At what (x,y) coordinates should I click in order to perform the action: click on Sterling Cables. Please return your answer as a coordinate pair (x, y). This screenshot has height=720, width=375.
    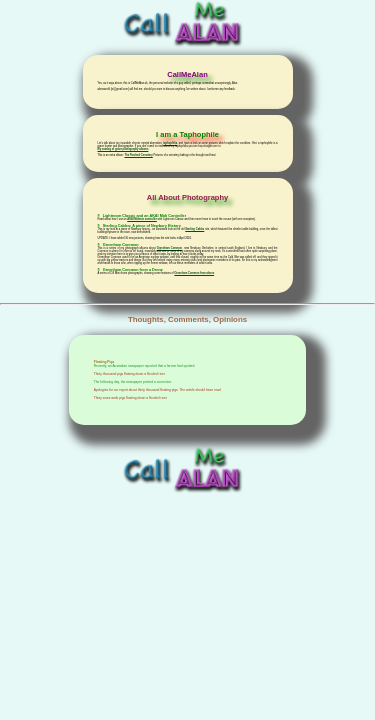
    Looking at the image, I should click on (194, 229).